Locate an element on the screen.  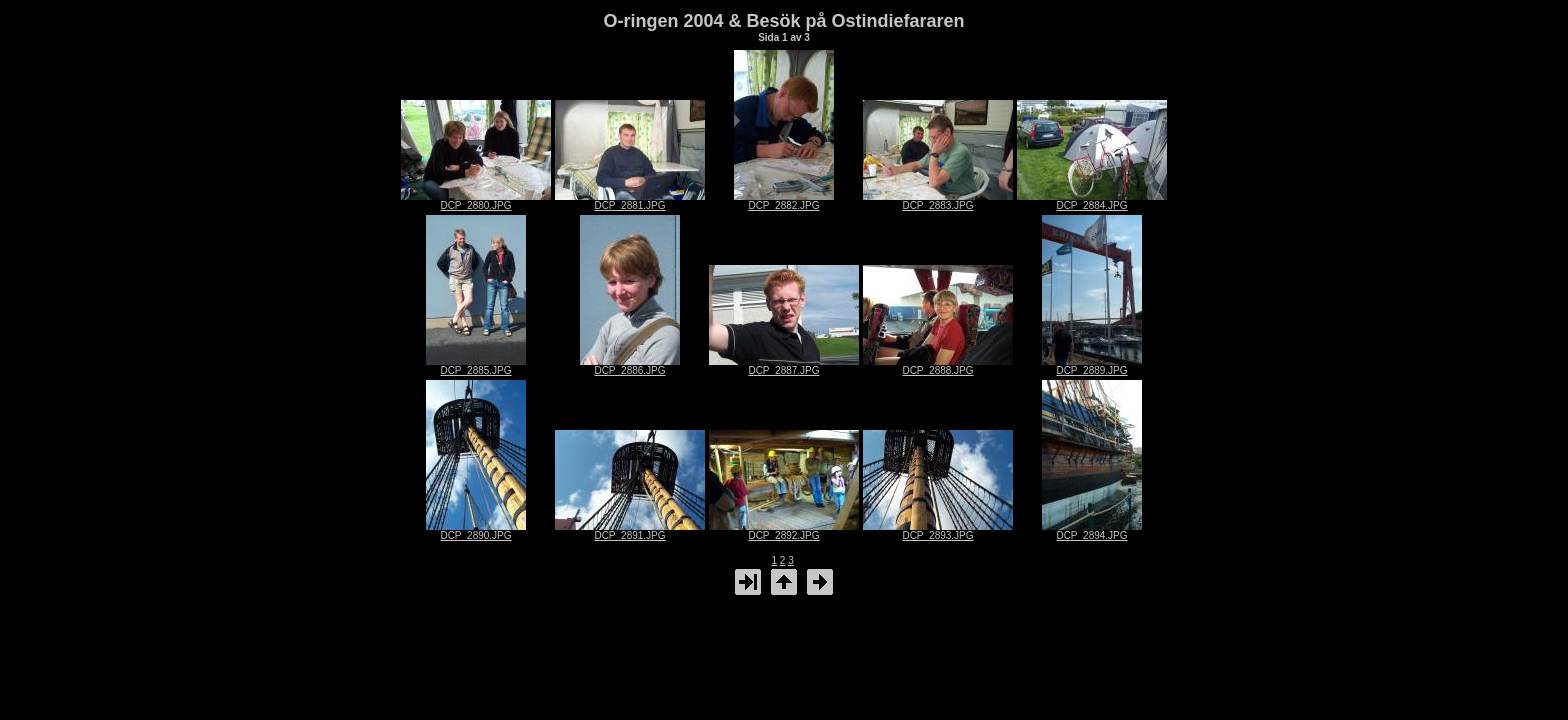
DCP_2884.JPG is located at coordinates (1092, 201).